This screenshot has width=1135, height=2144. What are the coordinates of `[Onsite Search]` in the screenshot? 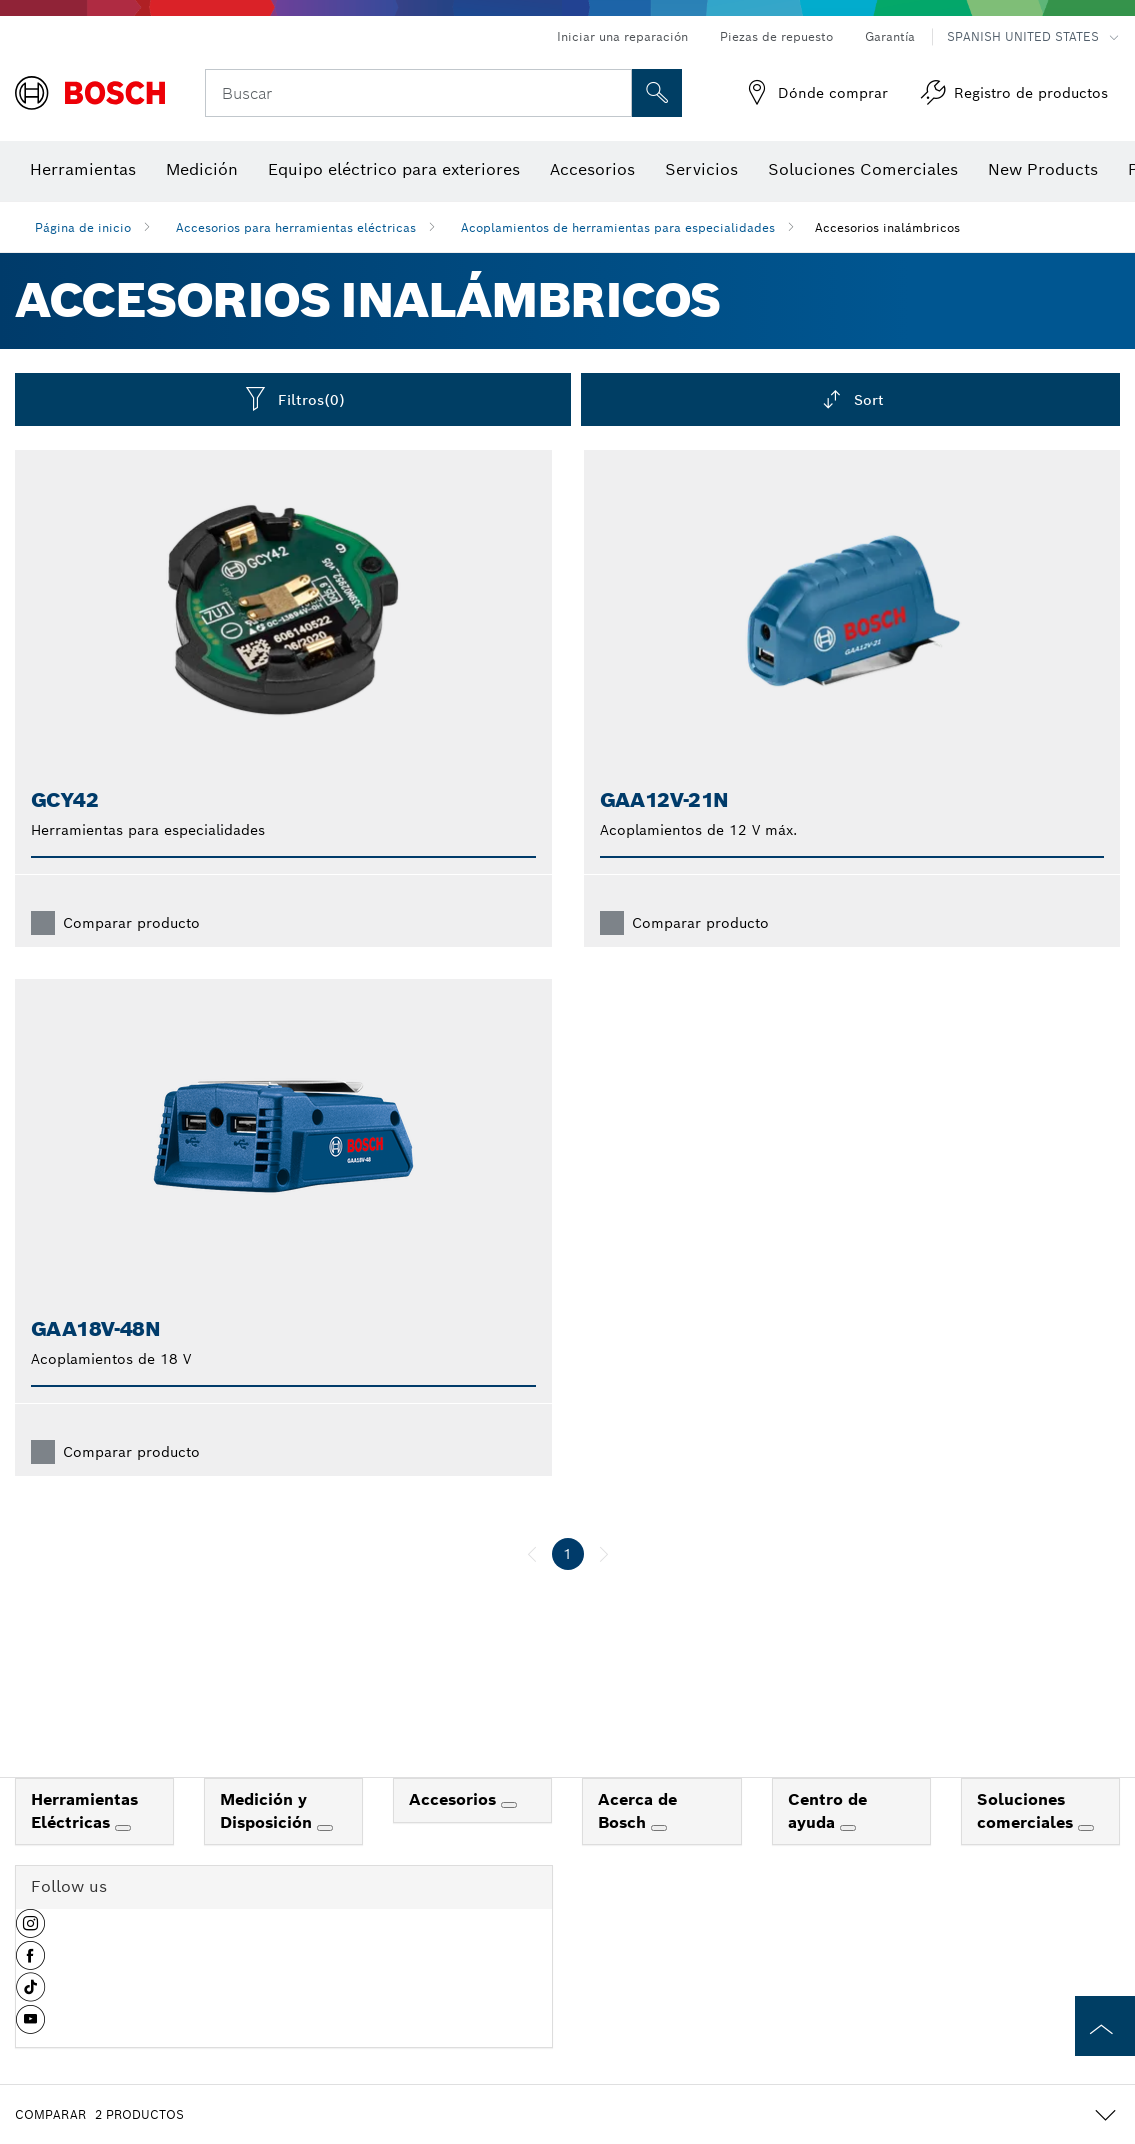 It's located at (657, 93).